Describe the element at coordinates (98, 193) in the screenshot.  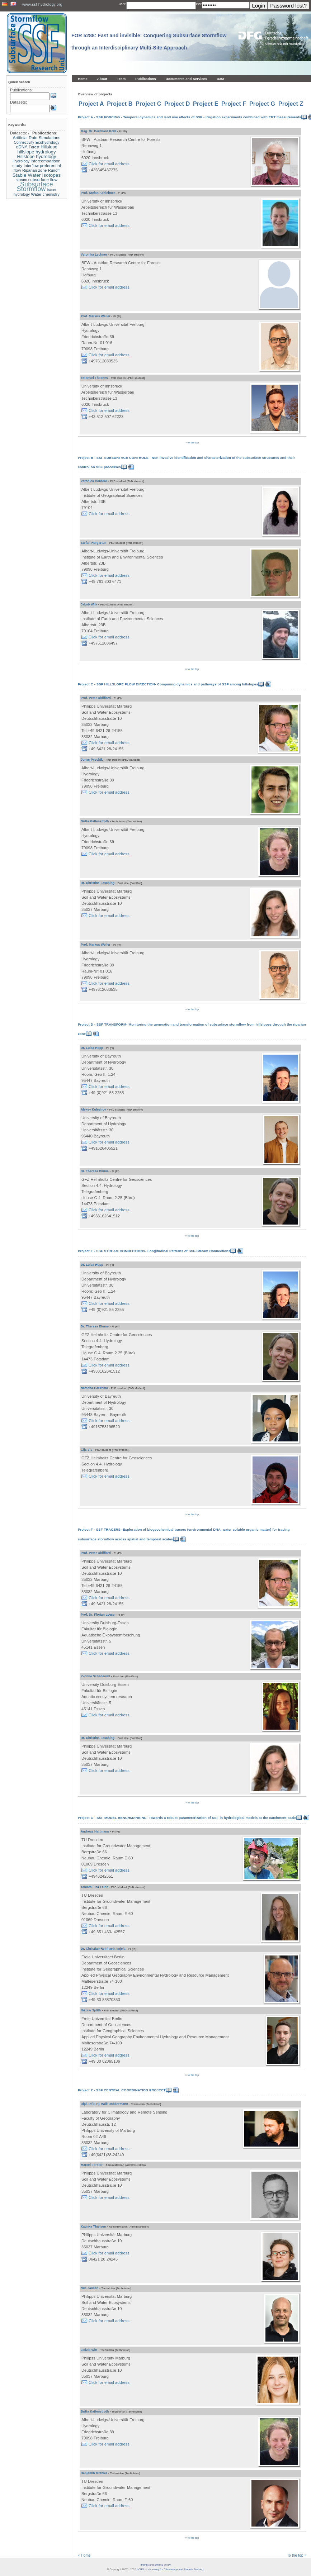
I see `Prof. Stefan Achleitner` at that location.